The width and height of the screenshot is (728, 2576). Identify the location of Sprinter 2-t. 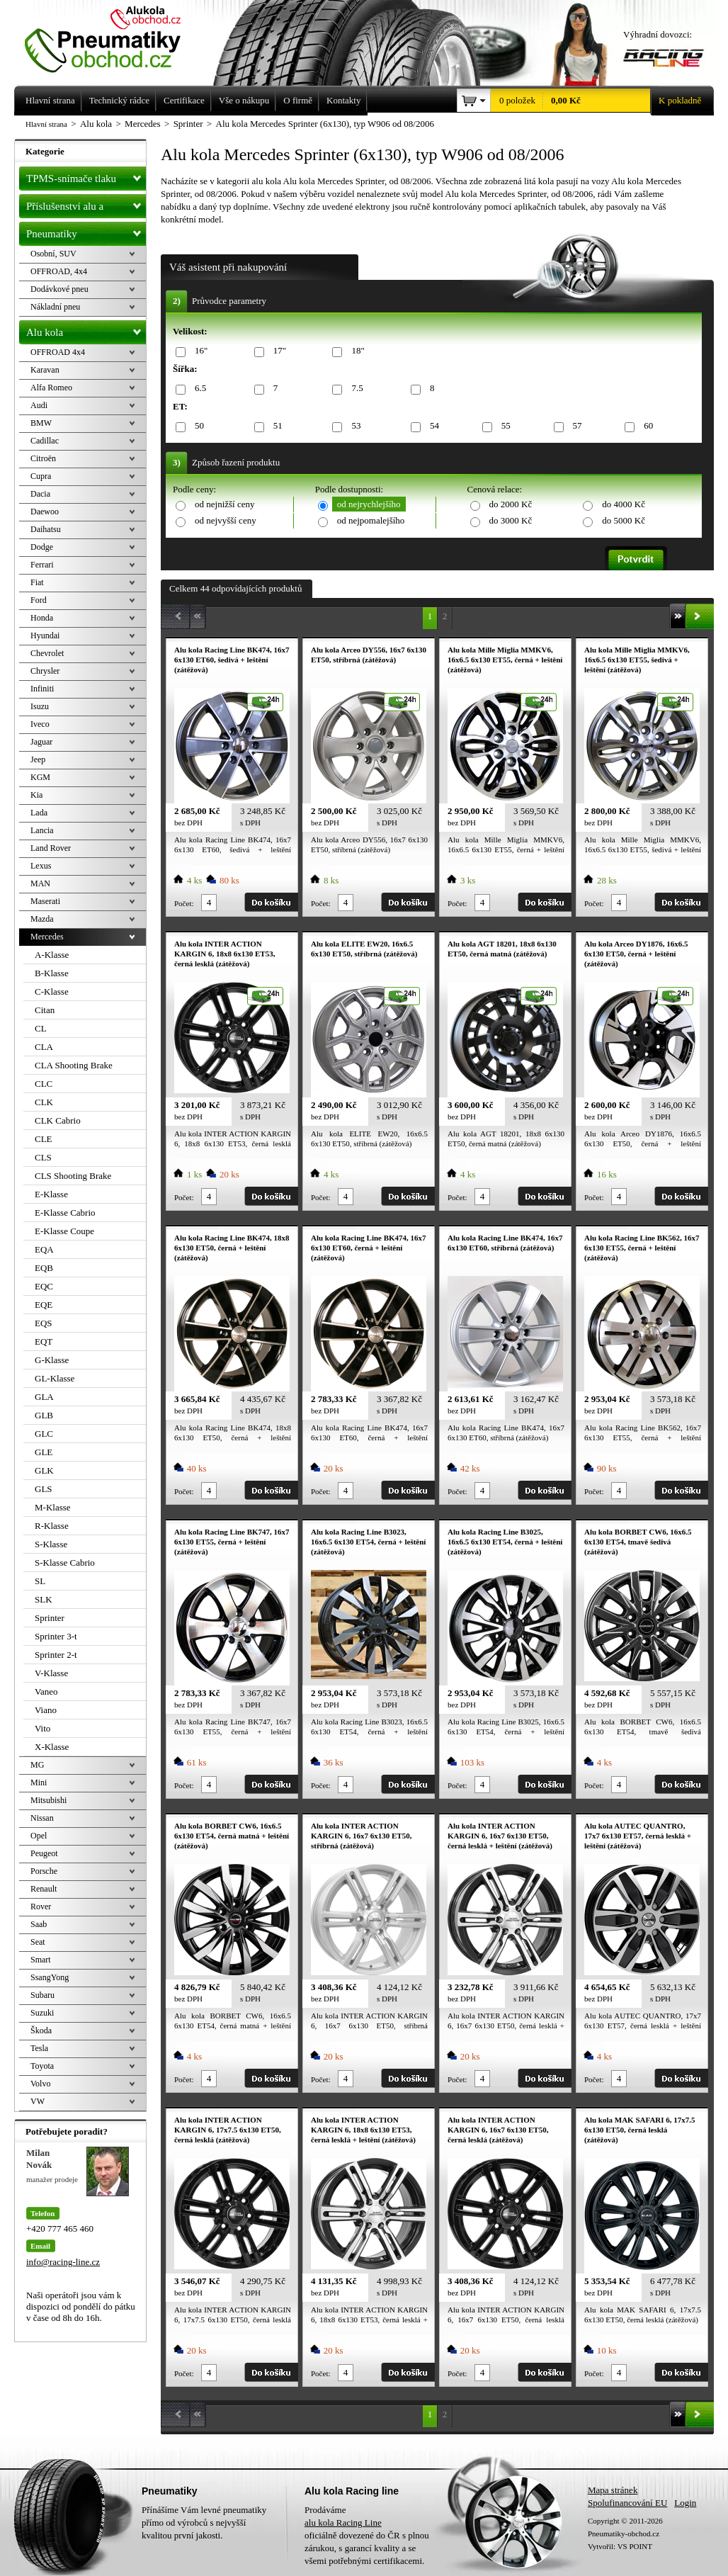
(56, 1654).